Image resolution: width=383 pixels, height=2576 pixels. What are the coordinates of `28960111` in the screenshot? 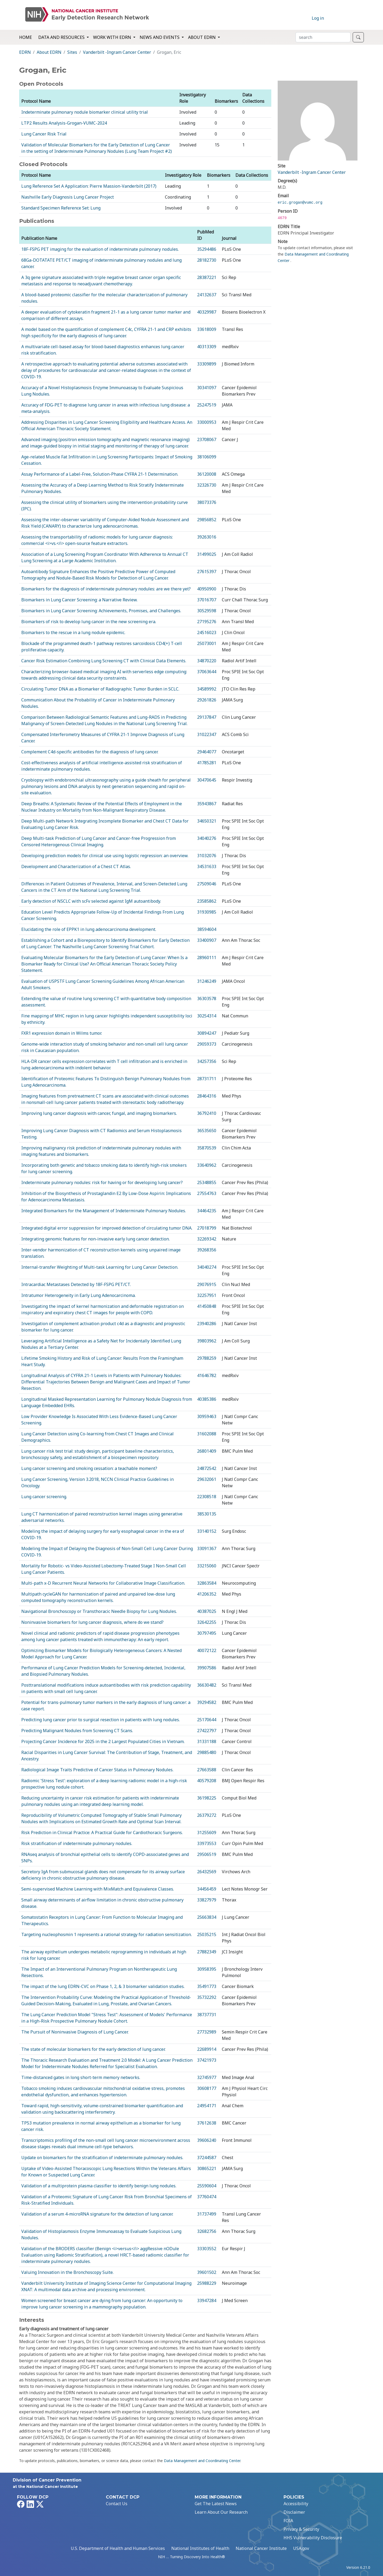 It's located at (206, 957).